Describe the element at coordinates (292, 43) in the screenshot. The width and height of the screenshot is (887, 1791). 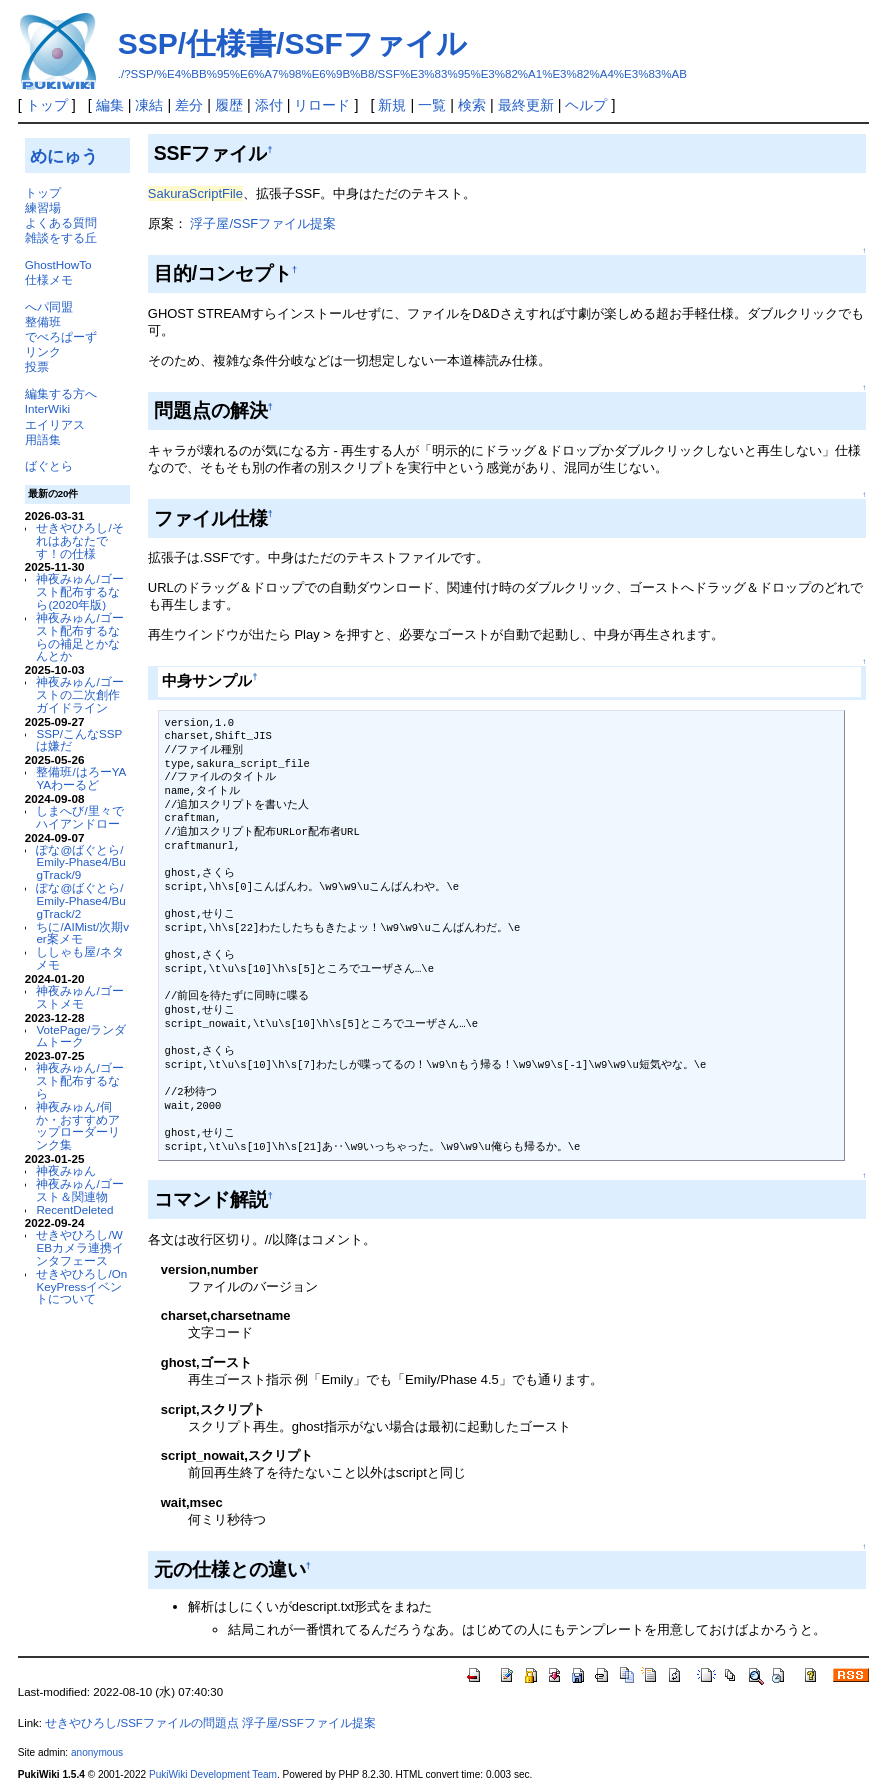
I see `SSP/仕様書/SSFファイル` at that location.